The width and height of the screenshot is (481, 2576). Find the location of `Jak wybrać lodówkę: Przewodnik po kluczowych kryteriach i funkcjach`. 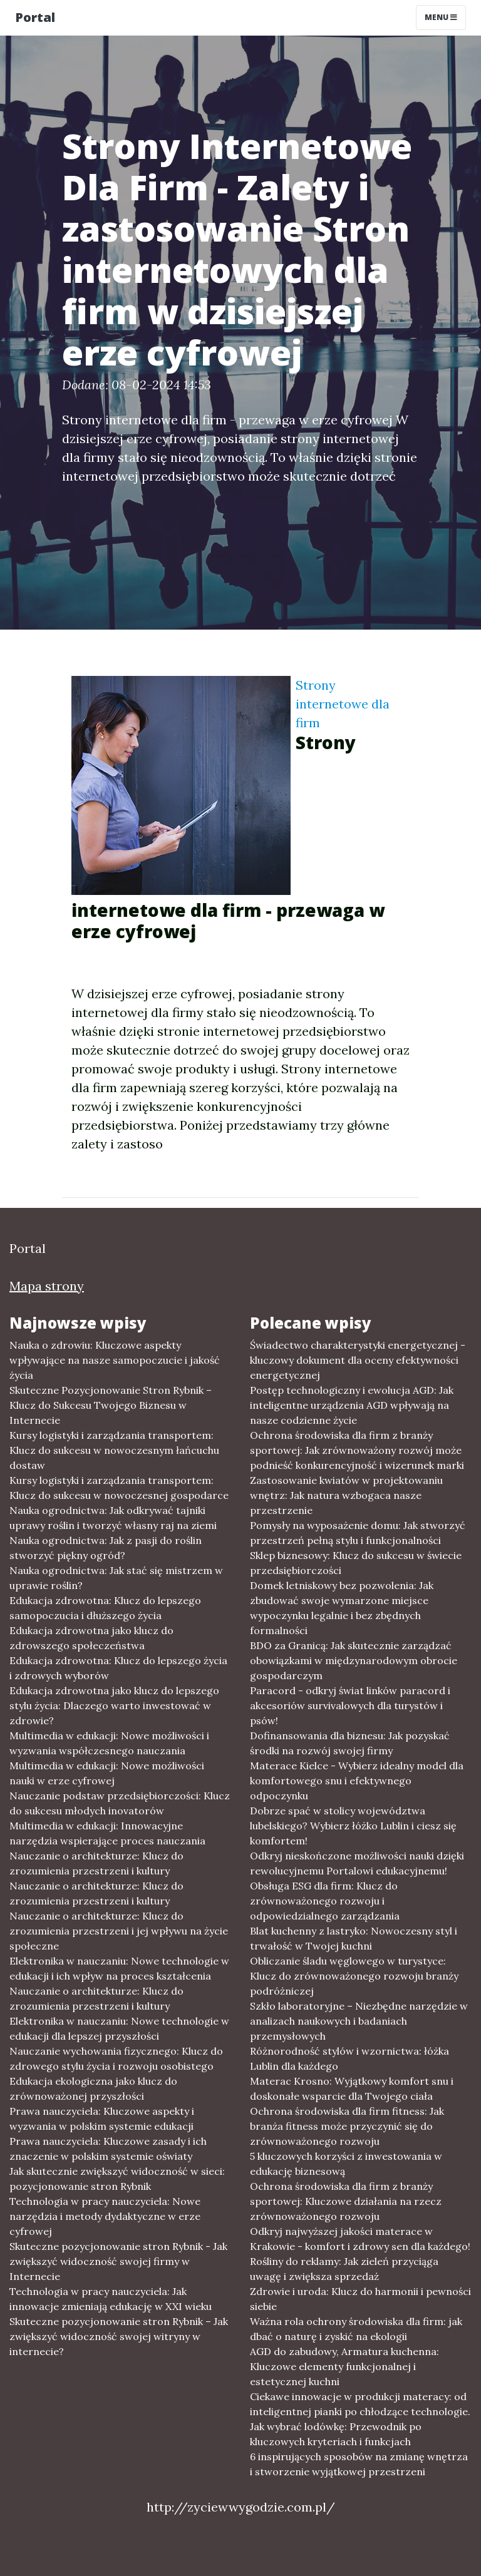

Jak wybrać lodówkę: Przewodnik po kluczowych kryteriach i funkcjach is located at coordinates (336, 2434).